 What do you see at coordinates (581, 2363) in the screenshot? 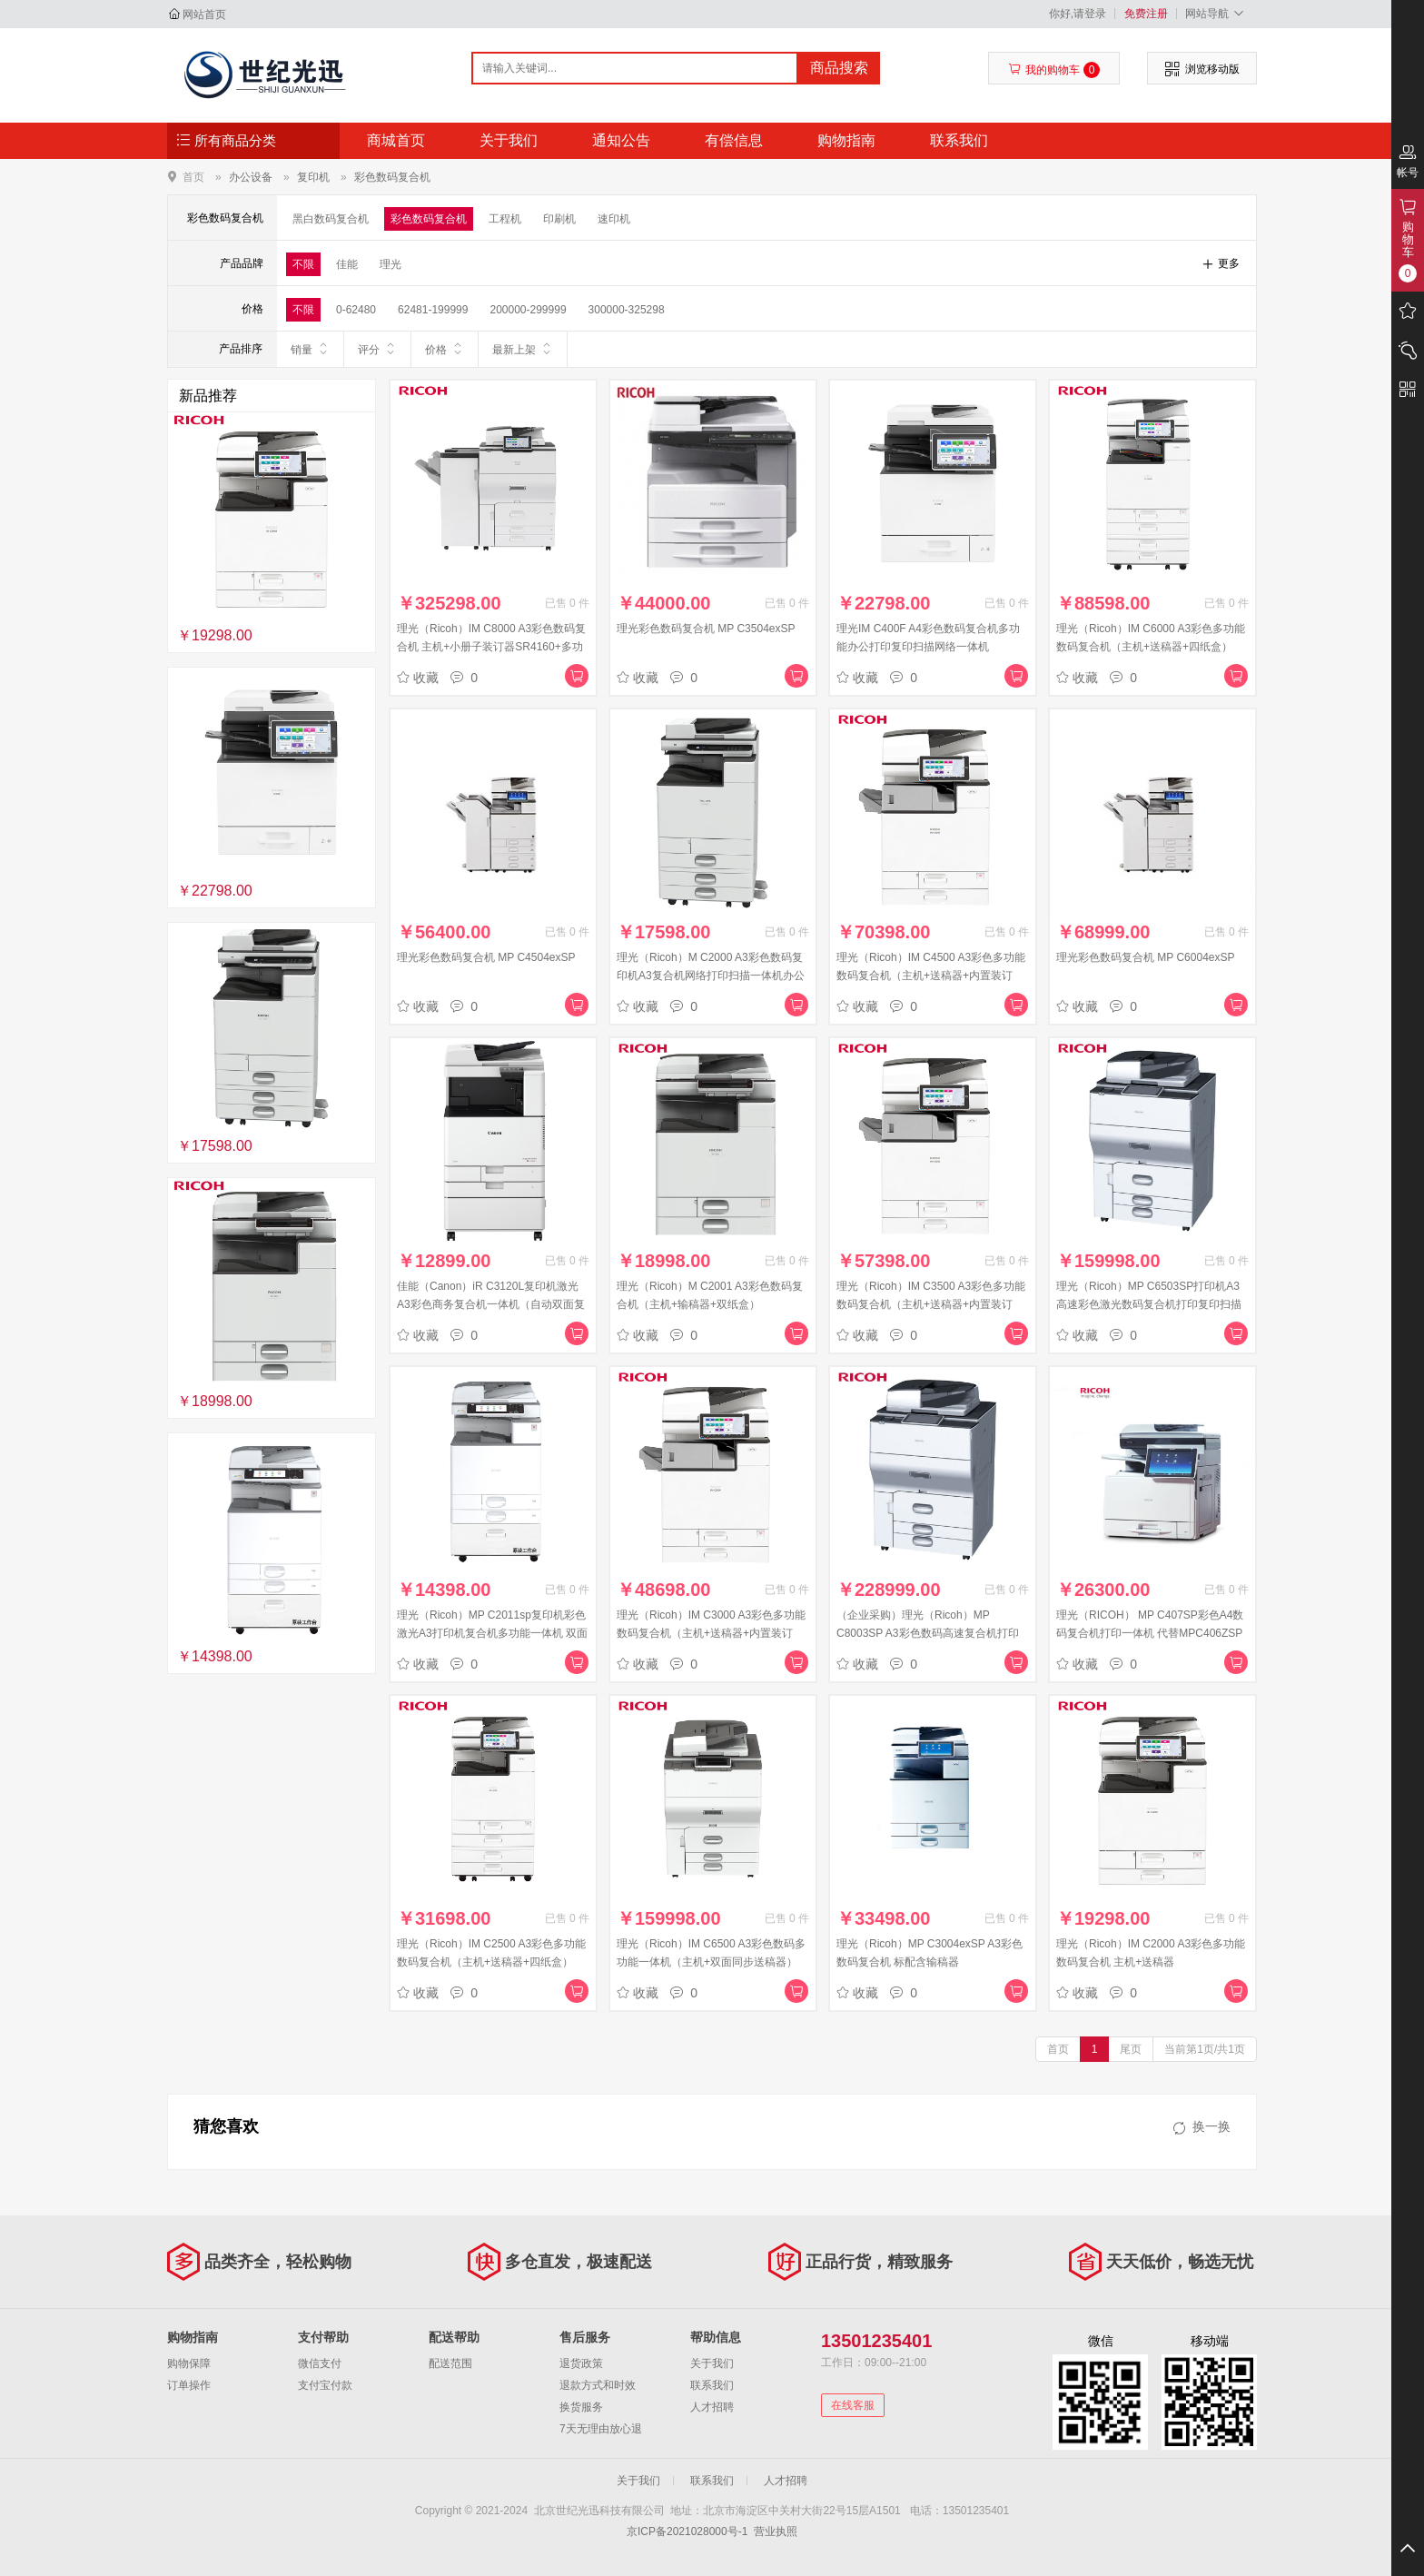
I see `退货政策` at bounding box center [581, 2363].